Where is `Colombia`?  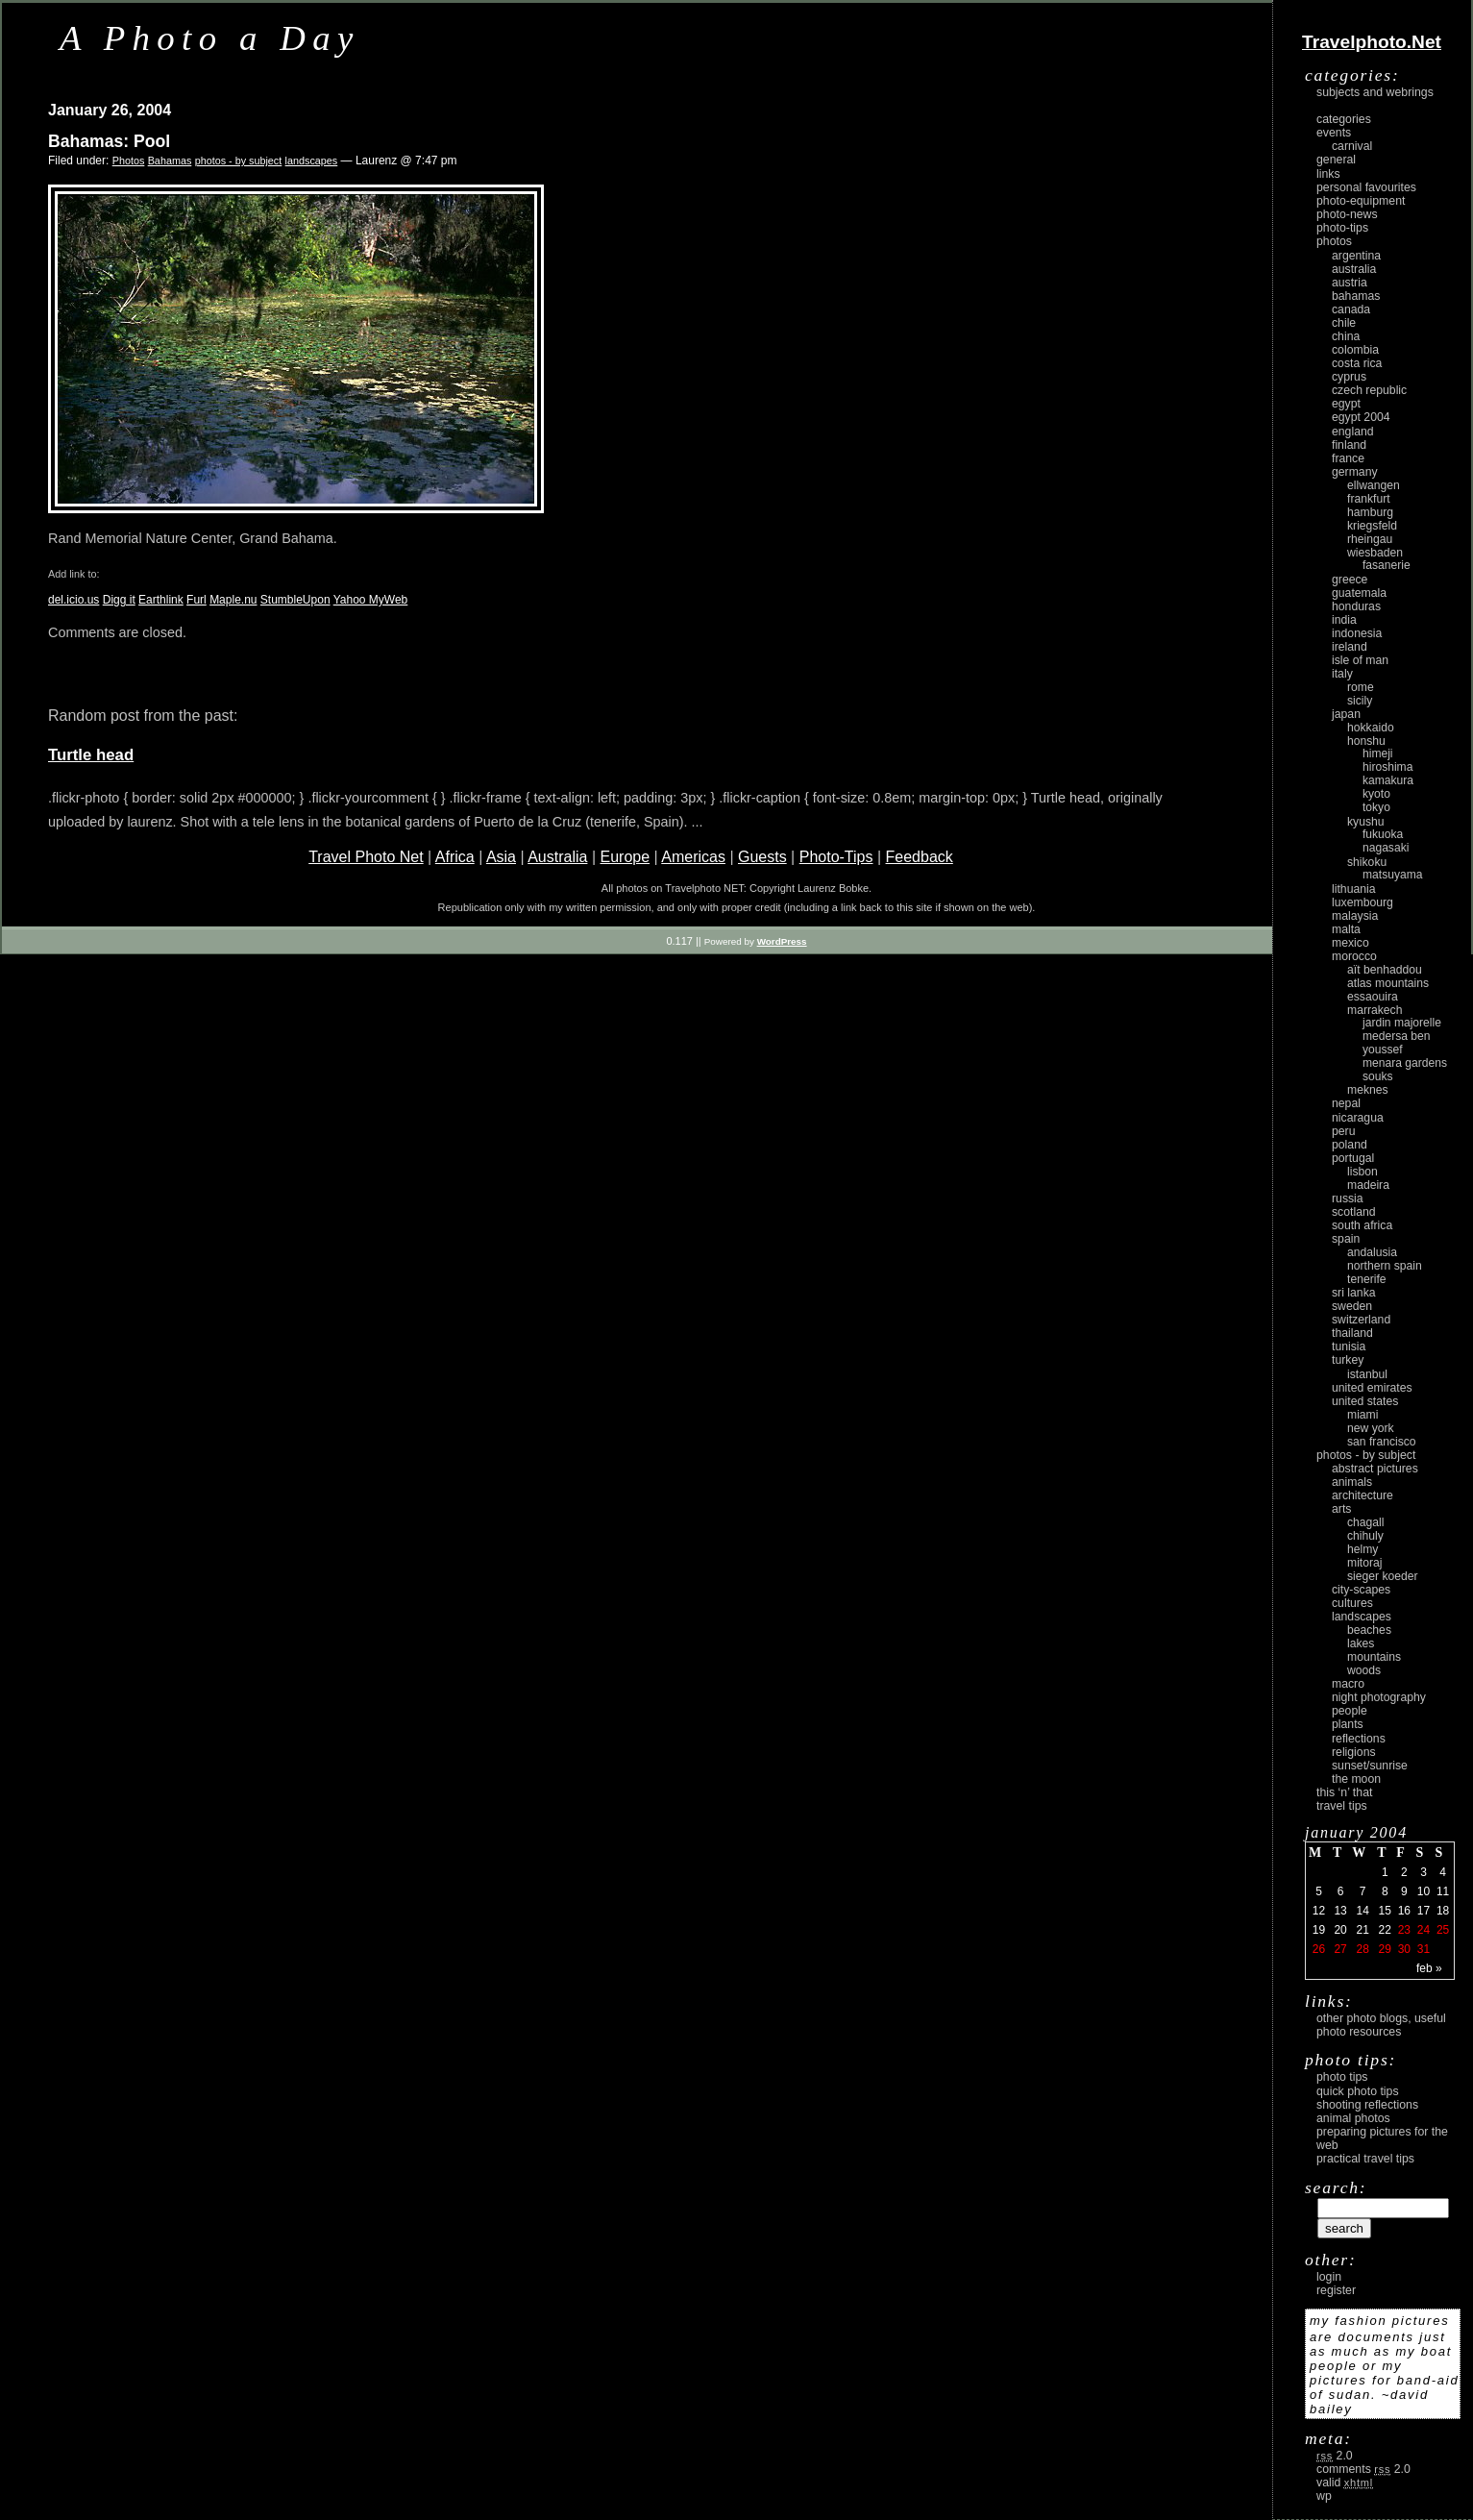
Colombia is located at coordinates (1355, 350).